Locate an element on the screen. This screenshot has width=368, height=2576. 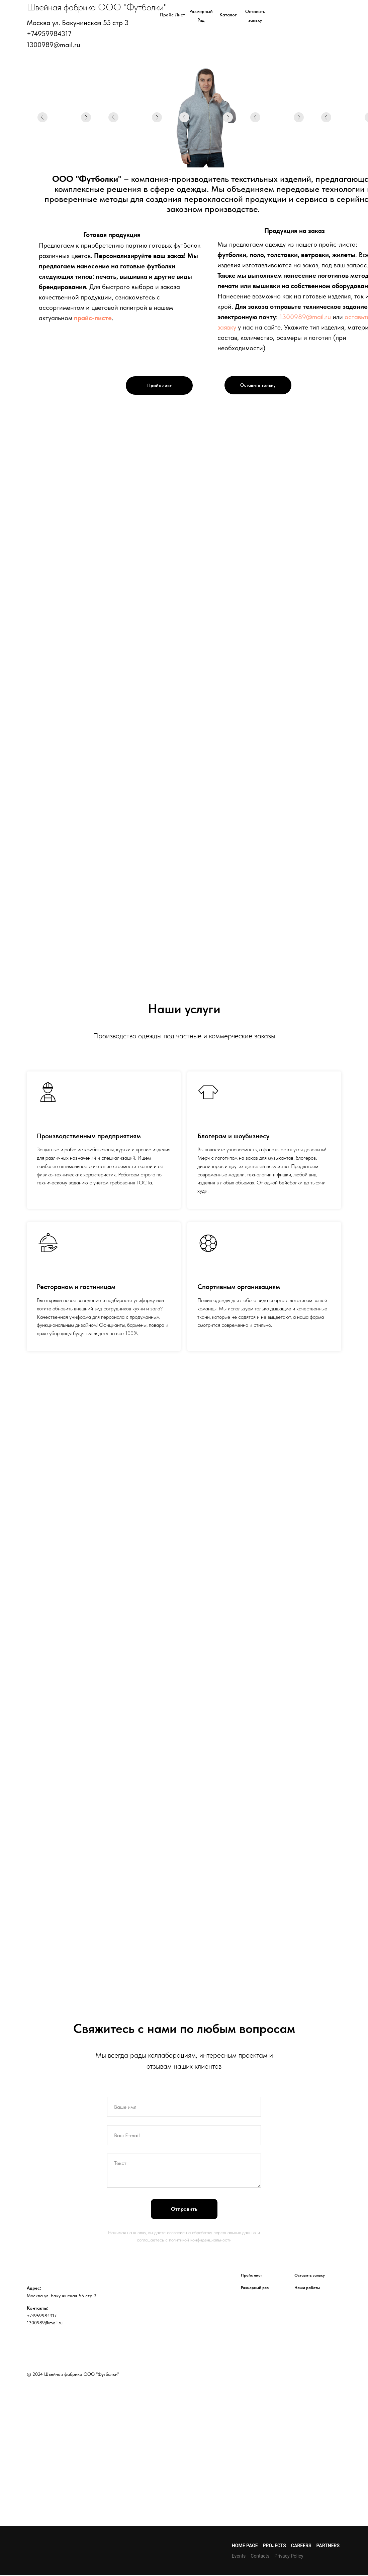
Home page is located at coordinates (245, 2545).